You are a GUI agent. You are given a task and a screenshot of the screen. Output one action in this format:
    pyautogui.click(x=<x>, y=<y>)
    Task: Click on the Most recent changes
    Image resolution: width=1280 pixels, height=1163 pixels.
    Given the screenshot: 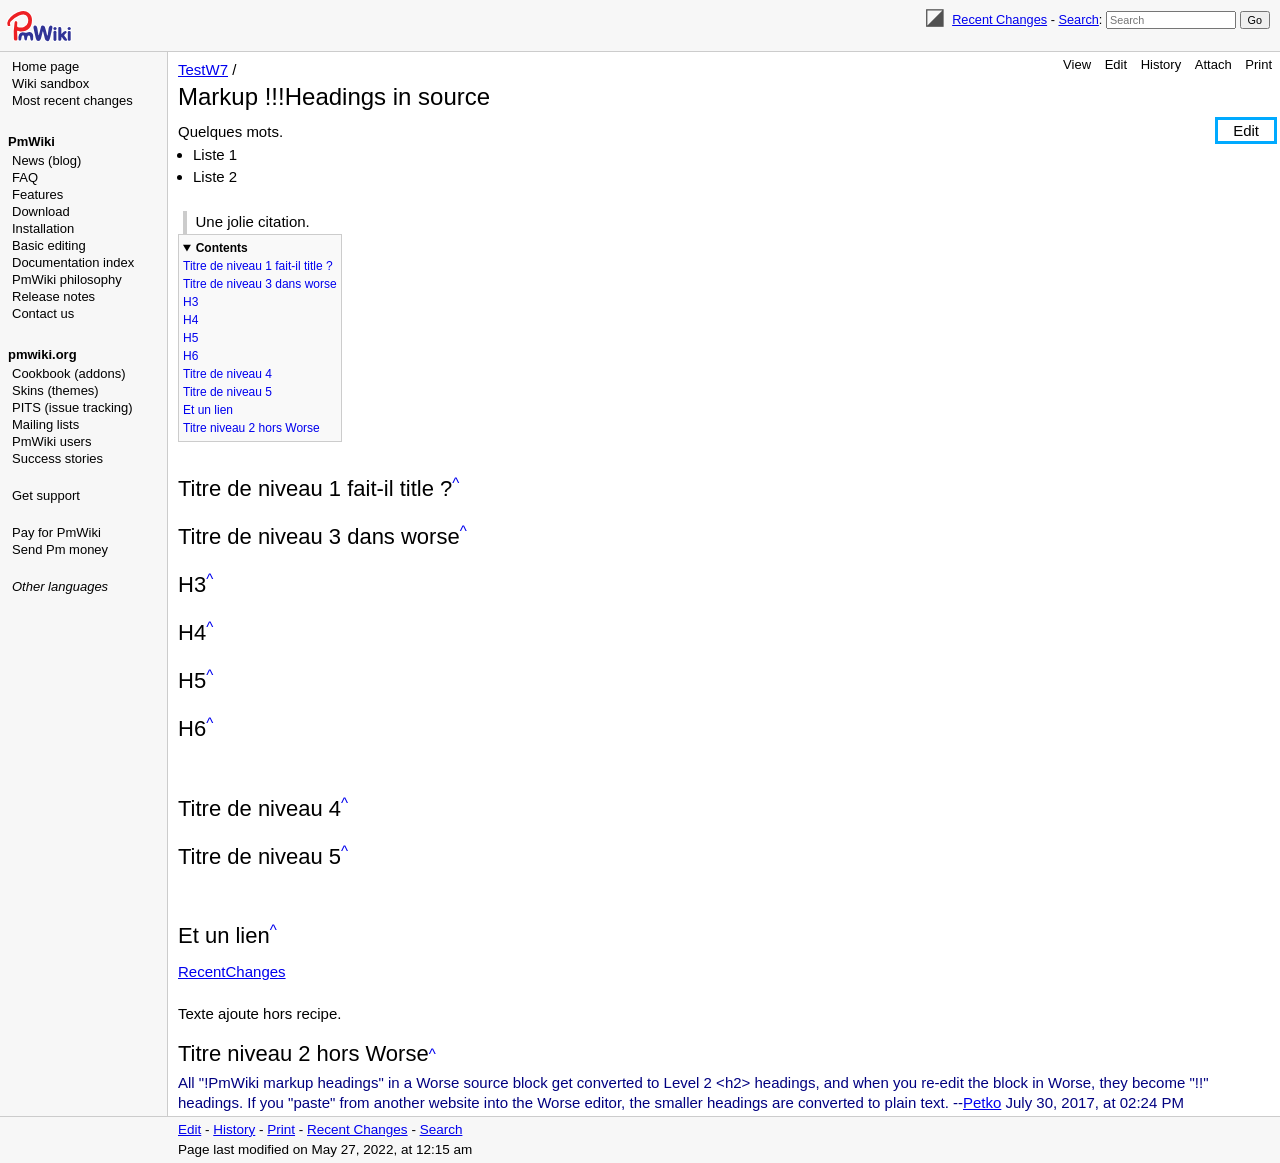 What is the action you would take?
    pyautogui.click(x=72, y=100)
    